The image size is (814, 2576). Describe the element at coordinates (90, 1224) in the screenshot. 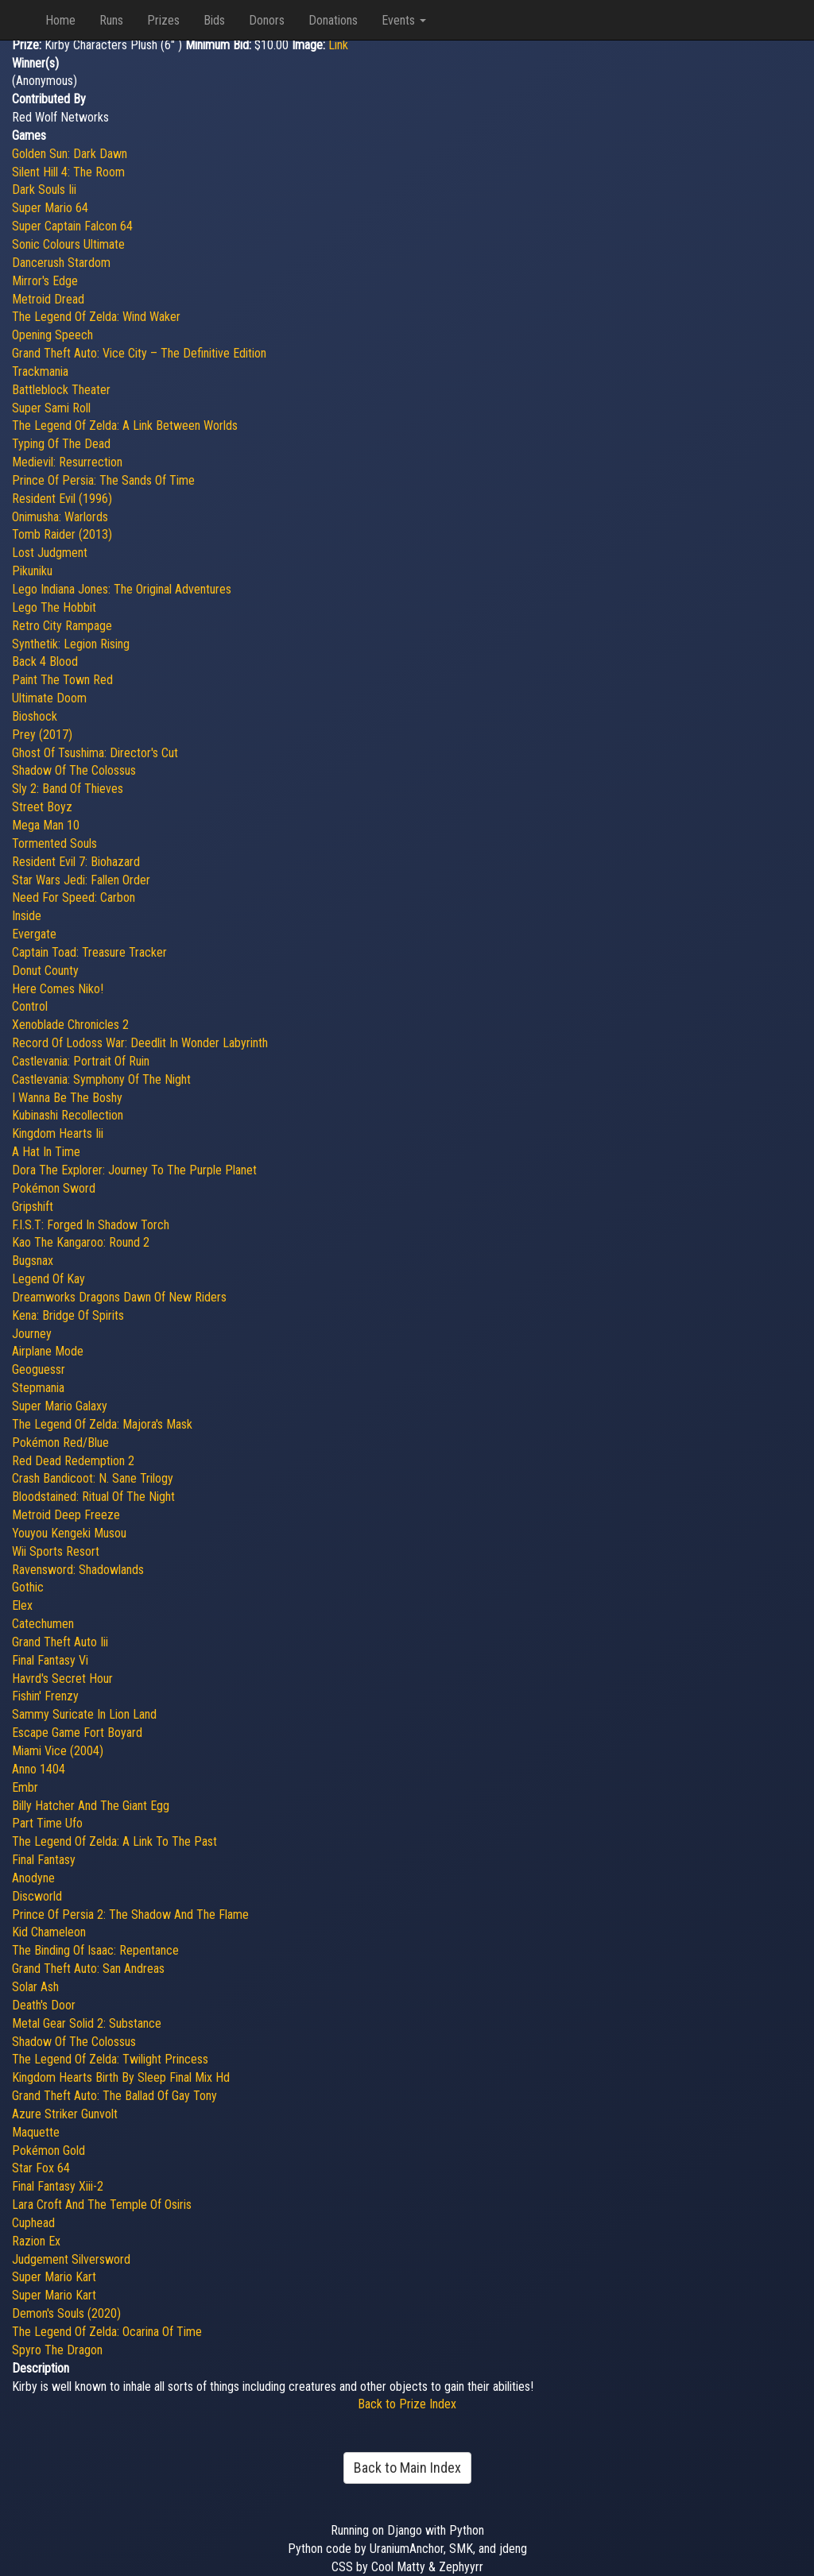

I see `F.I.S.T: Forged In Shadow Torch` at that location.